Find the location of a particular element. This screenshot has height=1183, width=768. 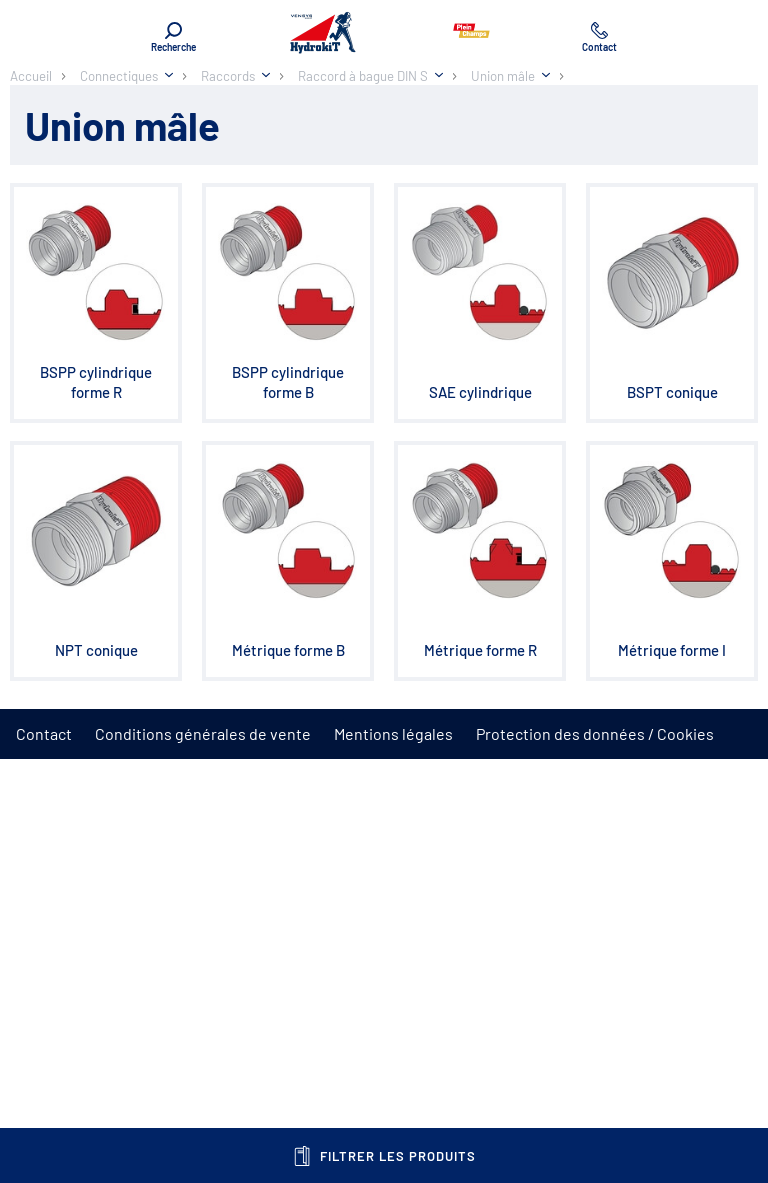

Conditions générales de vente is located at coordinates (203, 733).